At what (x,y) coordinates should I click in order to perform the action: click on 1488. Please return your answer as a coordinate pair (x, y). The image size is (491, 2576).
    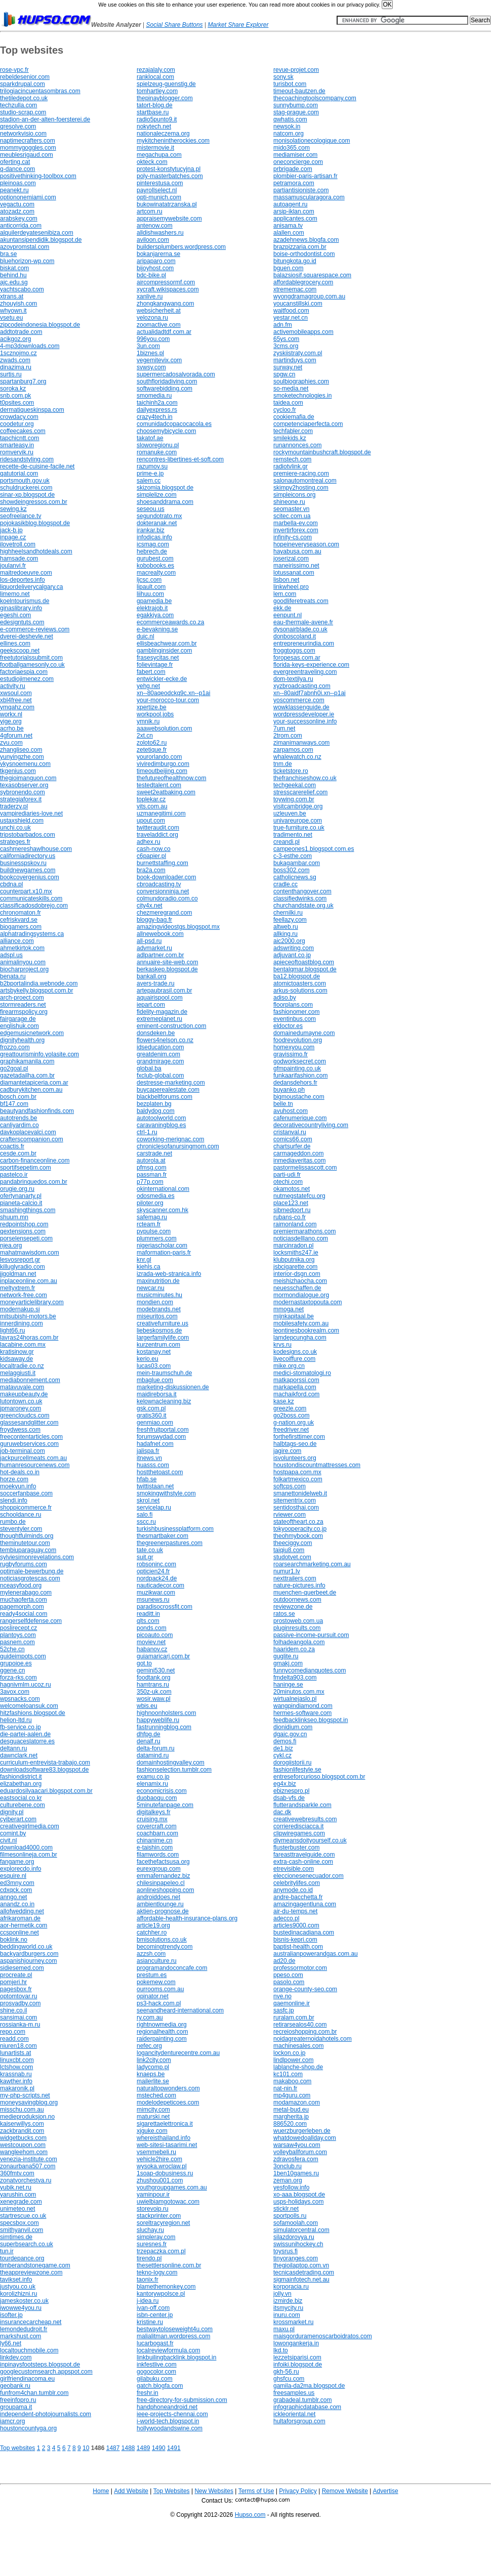
    Looking at the image, I should click on (128, 2448).